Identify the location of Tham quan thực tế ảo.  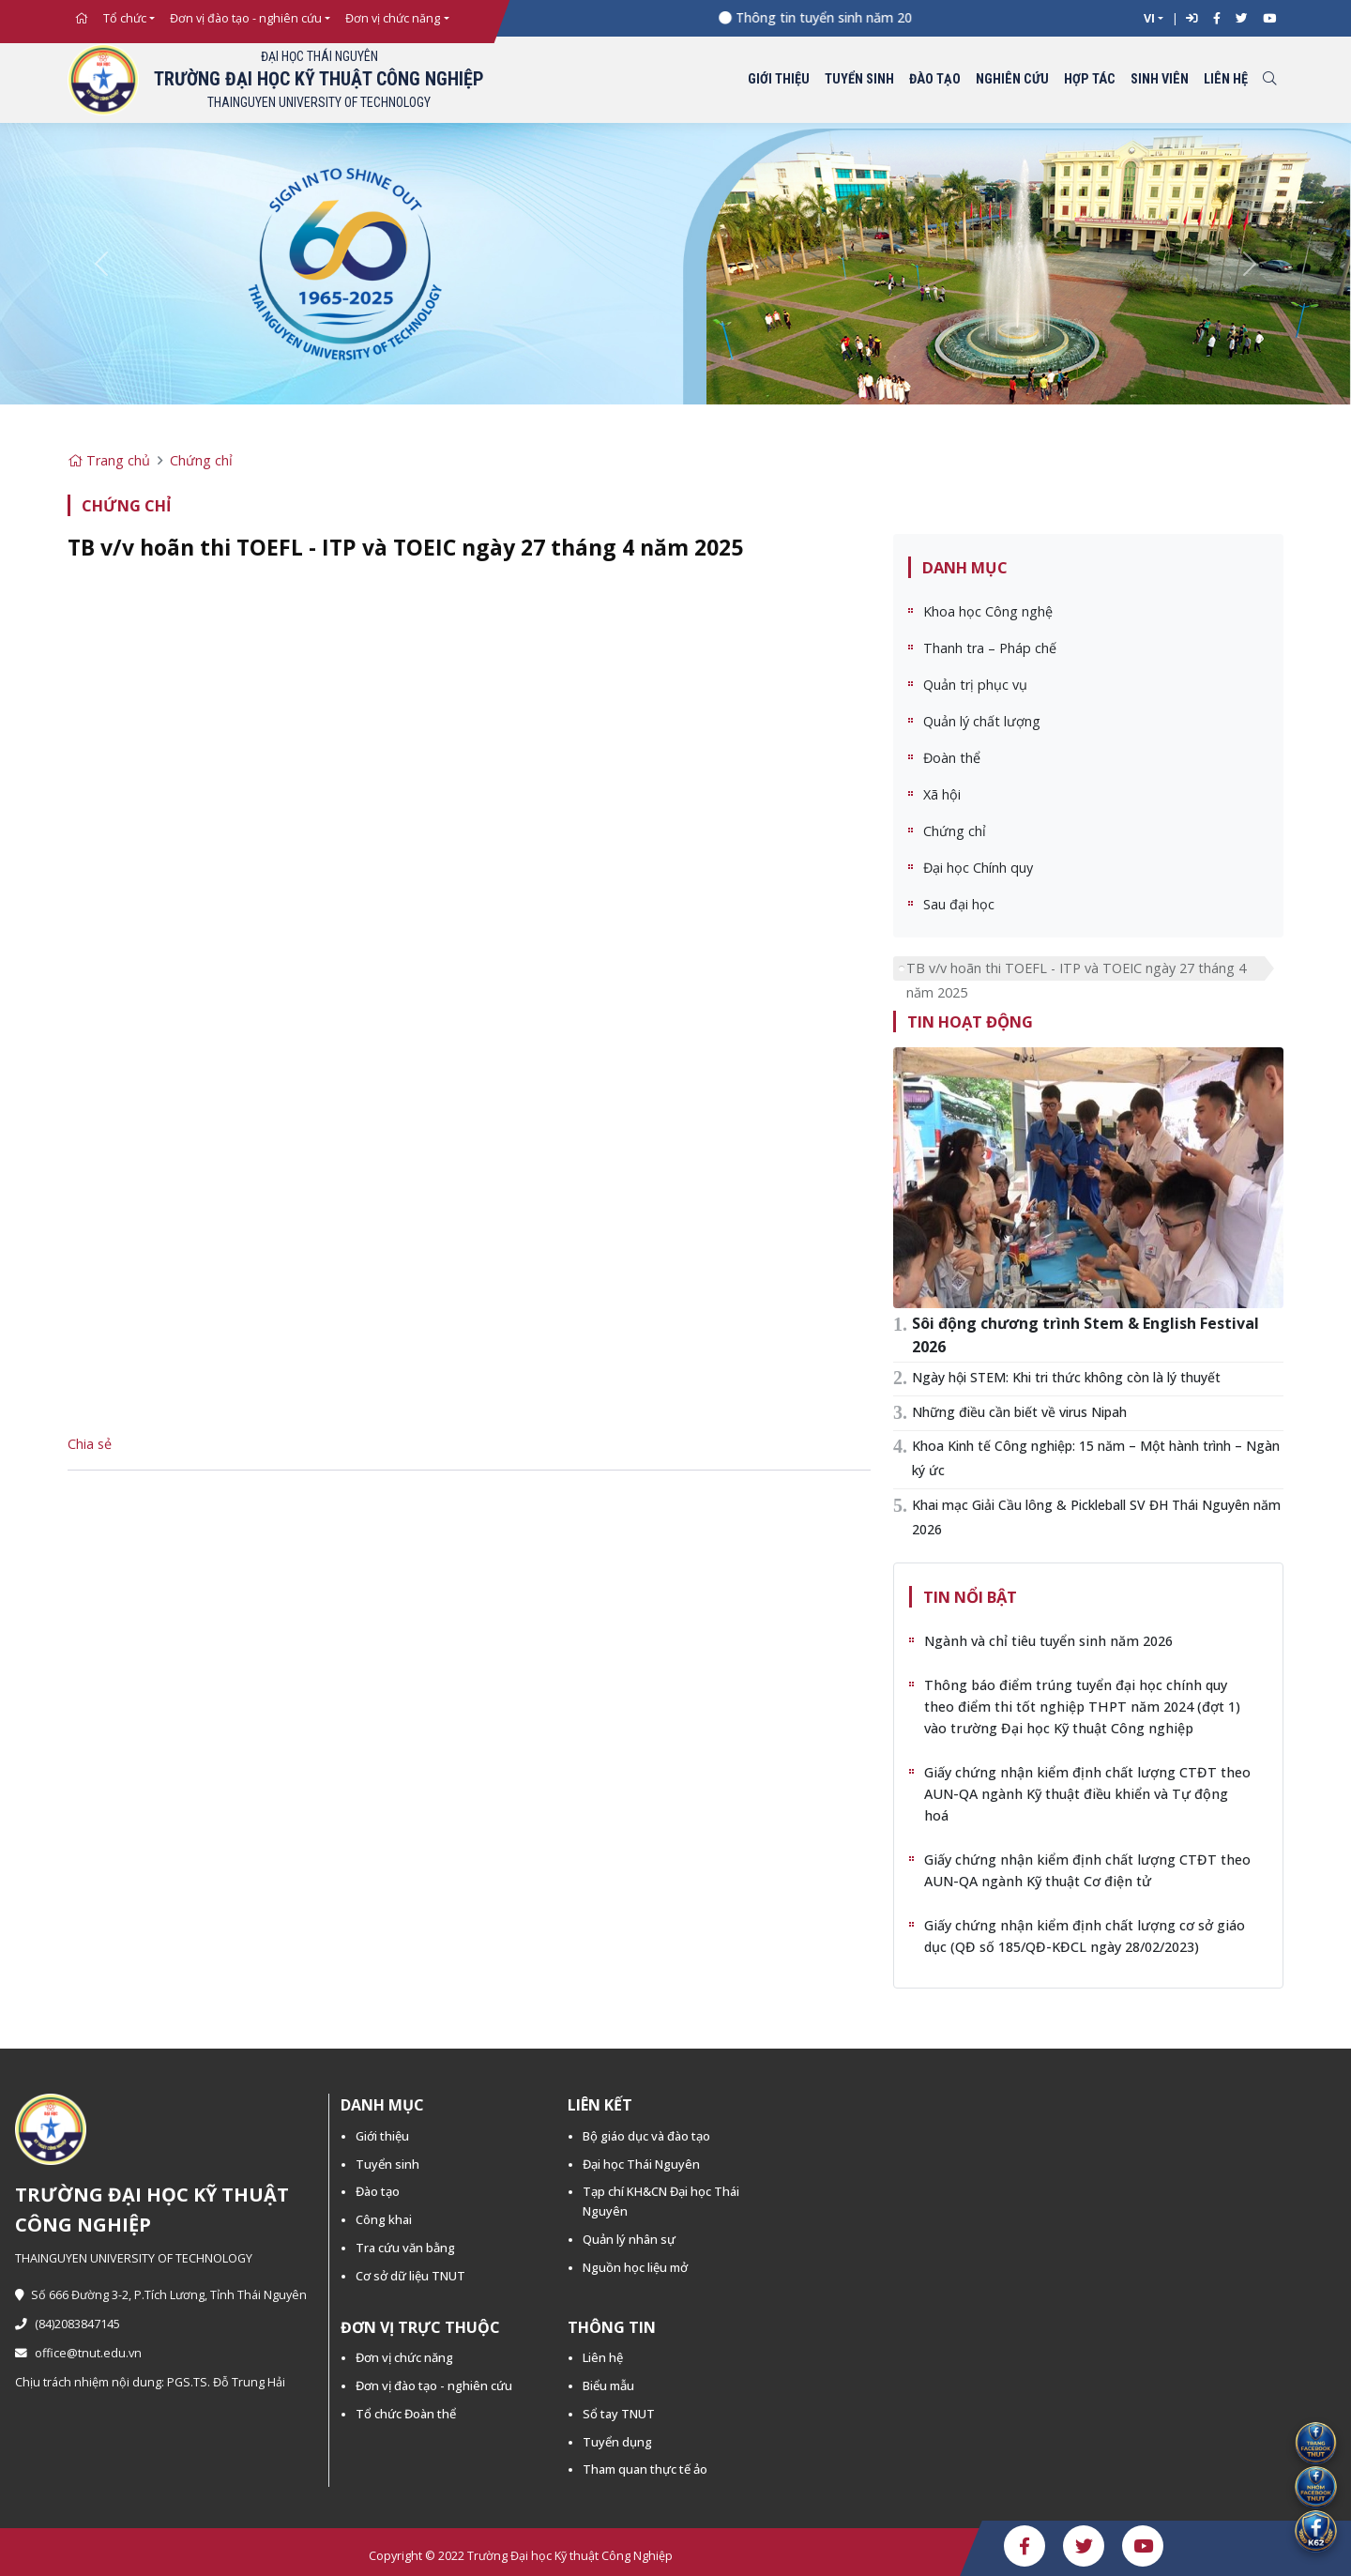
(645, 2469).